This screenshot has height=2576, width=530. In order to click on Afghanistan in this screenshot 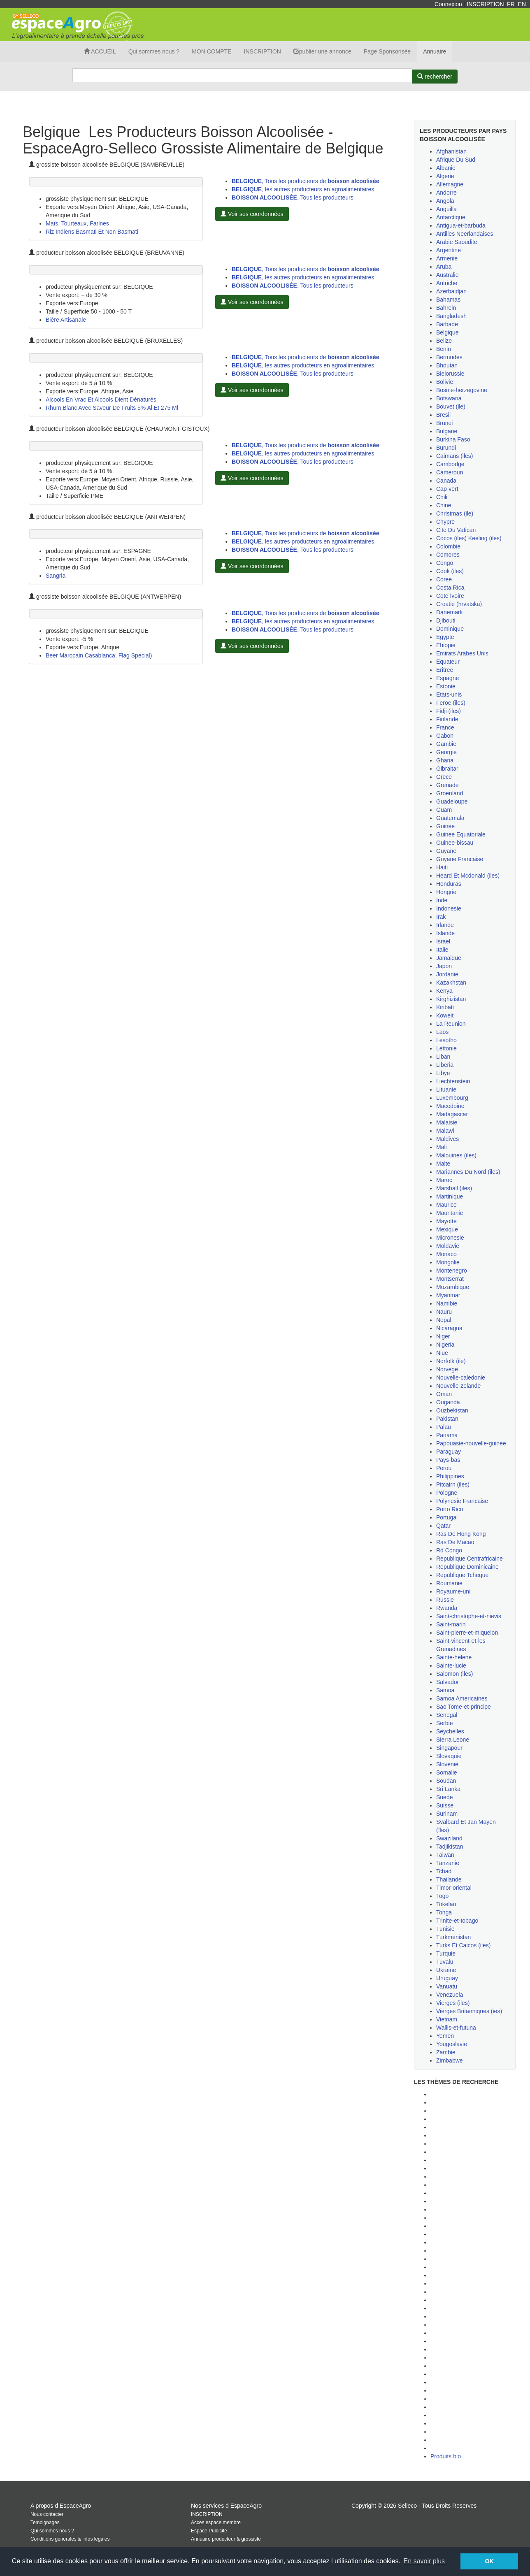, I will do `click(451, 151)`.